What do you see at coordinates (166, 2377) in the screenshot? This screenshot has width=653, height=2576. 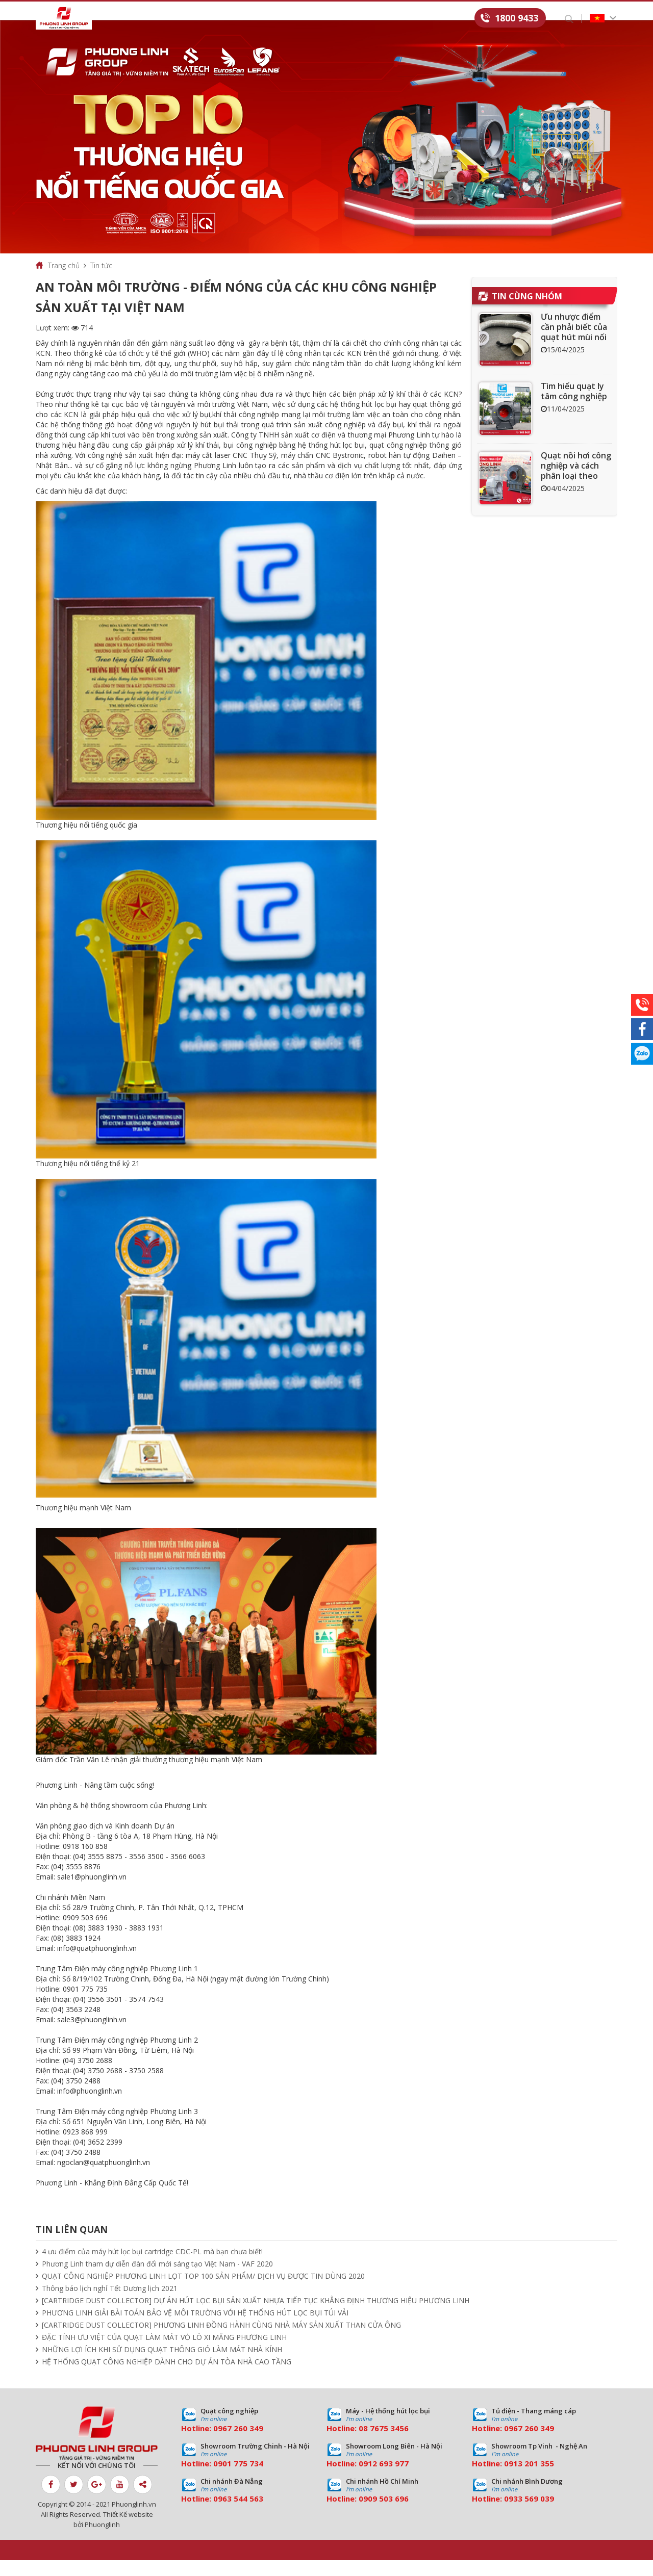 I see `HỆ THỐNG QUẠT CÔNG NGHIỆP DÀNH CHO DỰ ÁN TÒA NHÀ CAO TẦNG` at bounding box center [166, 2377].